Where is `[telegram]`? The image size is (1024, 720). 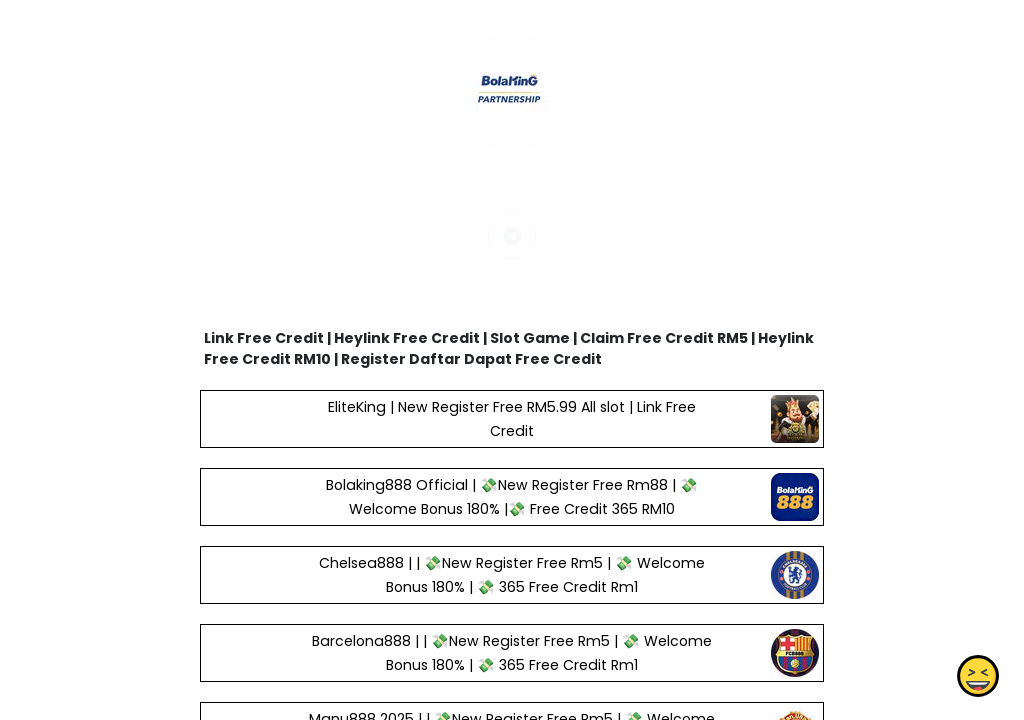
[telegram] is located at coordinates (512, 236).